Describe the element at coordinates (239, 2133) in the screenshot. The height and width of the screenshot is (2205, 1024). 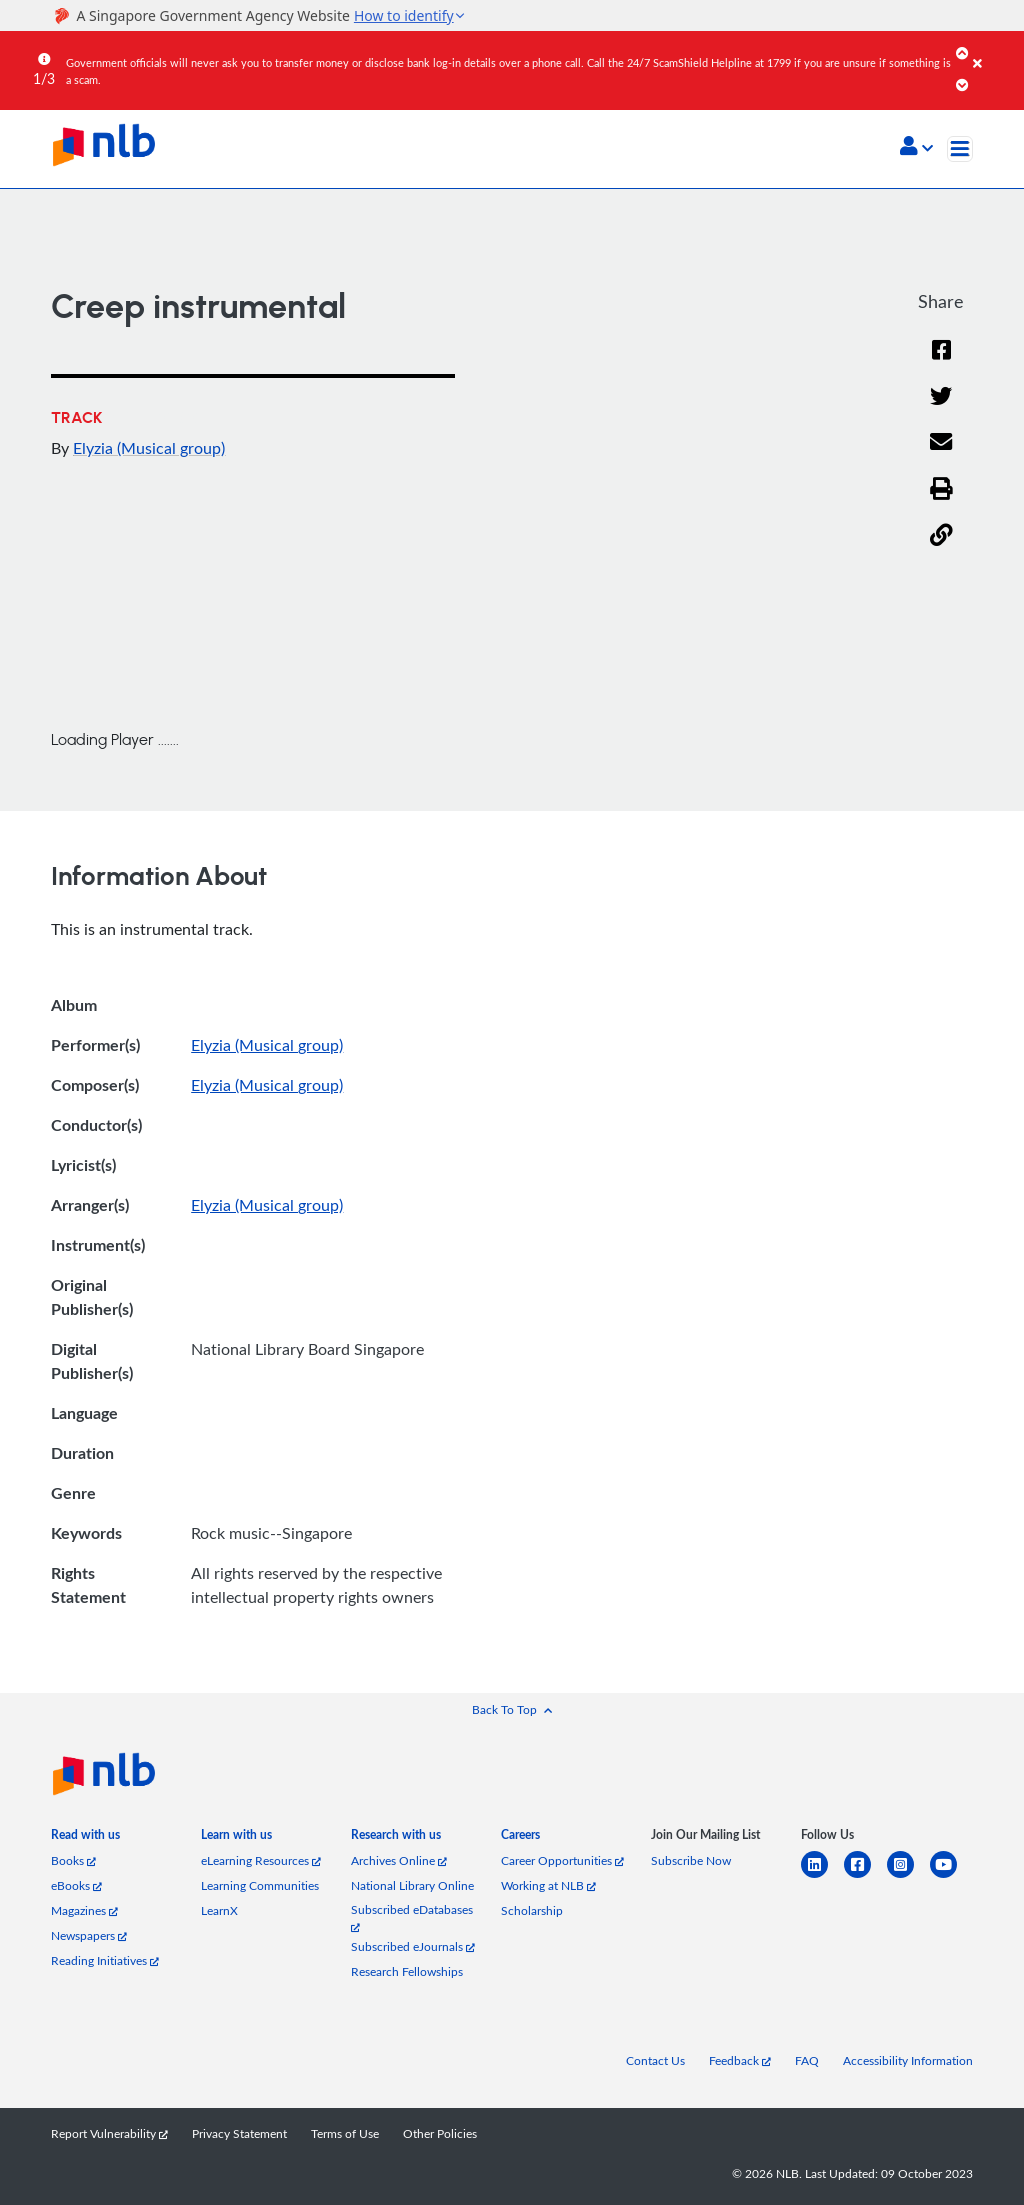
I see `Privacy Statement` at that location.